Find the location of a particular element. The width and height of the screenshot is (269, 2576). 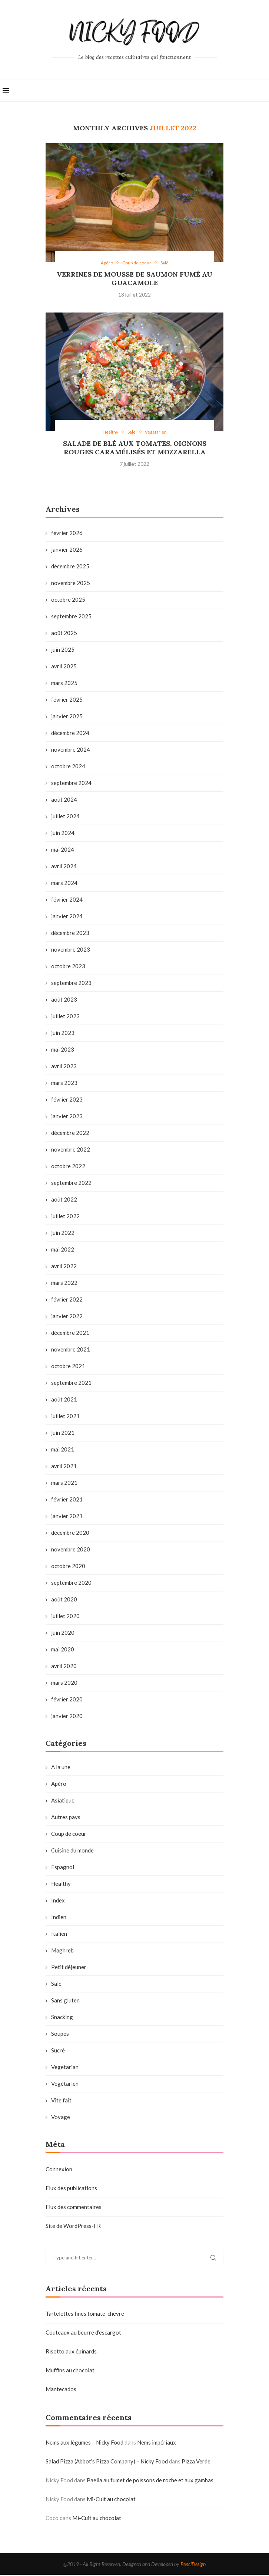

novembre 2021 is located at coordinates (70, 1350).